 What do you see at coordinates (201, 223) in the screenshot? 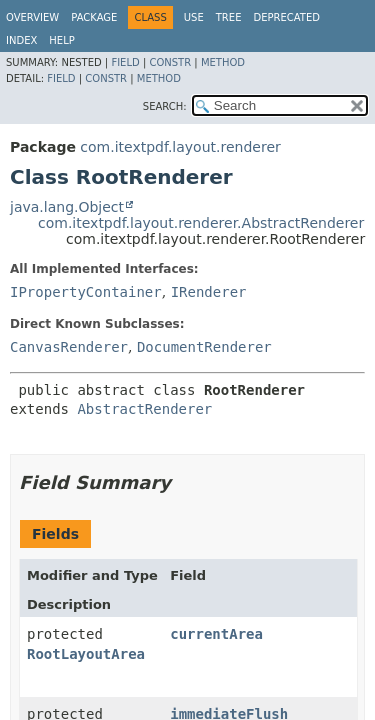
I see `com.itextpdf.layout.renderer.AbstractRenderer` at bounding box center [201, 223].